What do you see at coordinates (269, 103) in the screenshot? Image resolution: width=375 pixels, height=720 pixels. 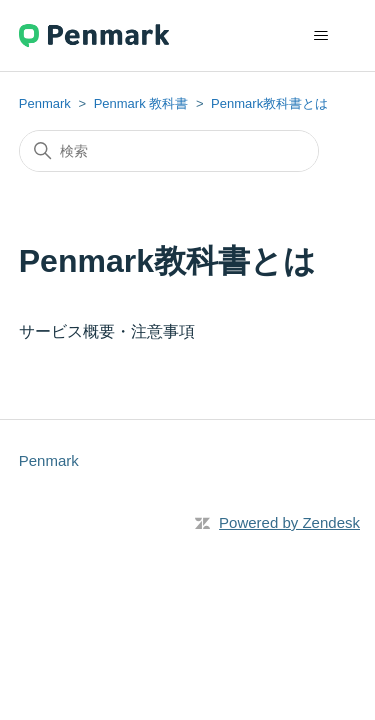 I see `Penmark教科書とは` at bounding box center [269, 103].